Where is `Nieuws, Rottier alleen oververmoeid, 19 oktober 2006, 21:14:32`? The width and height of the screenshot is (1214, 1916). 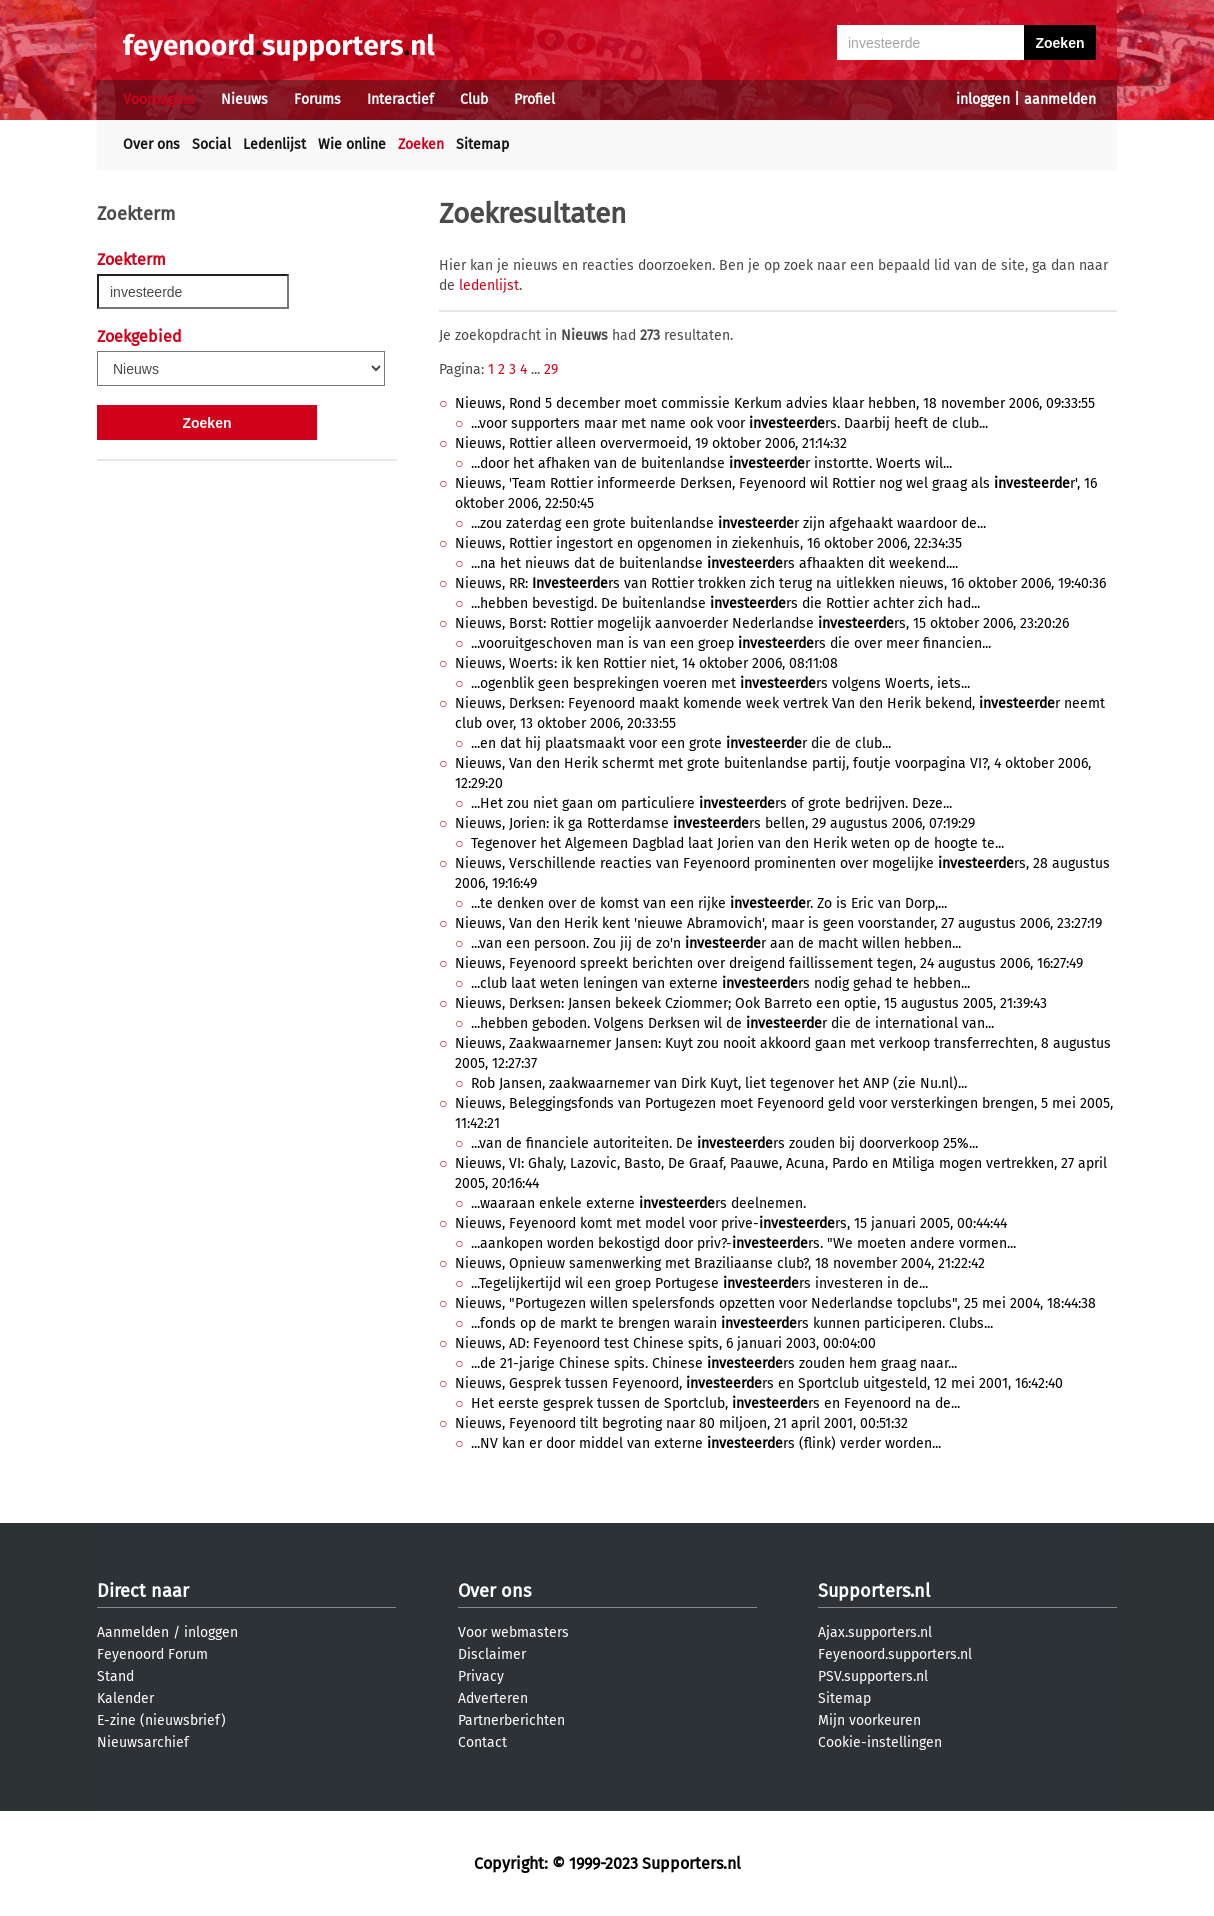
Nieuws, Rottier alleen oververmoeid, 19 oktober 2006, 21:14:32 is located at coordinates (651, 443).